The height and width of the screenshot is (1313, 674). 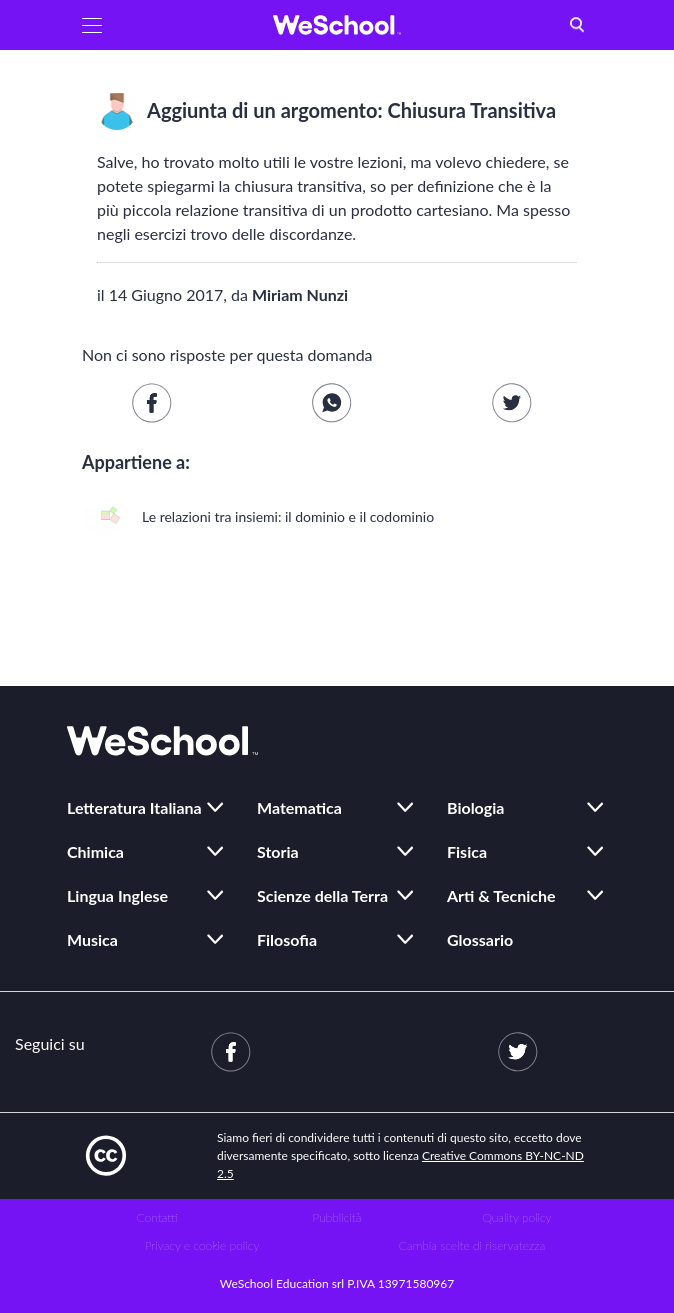 What do you see at coordinates (202, 1245) in the screenshot?
I see `Privacy e cookie policy` at bounding box center [202, 1245].